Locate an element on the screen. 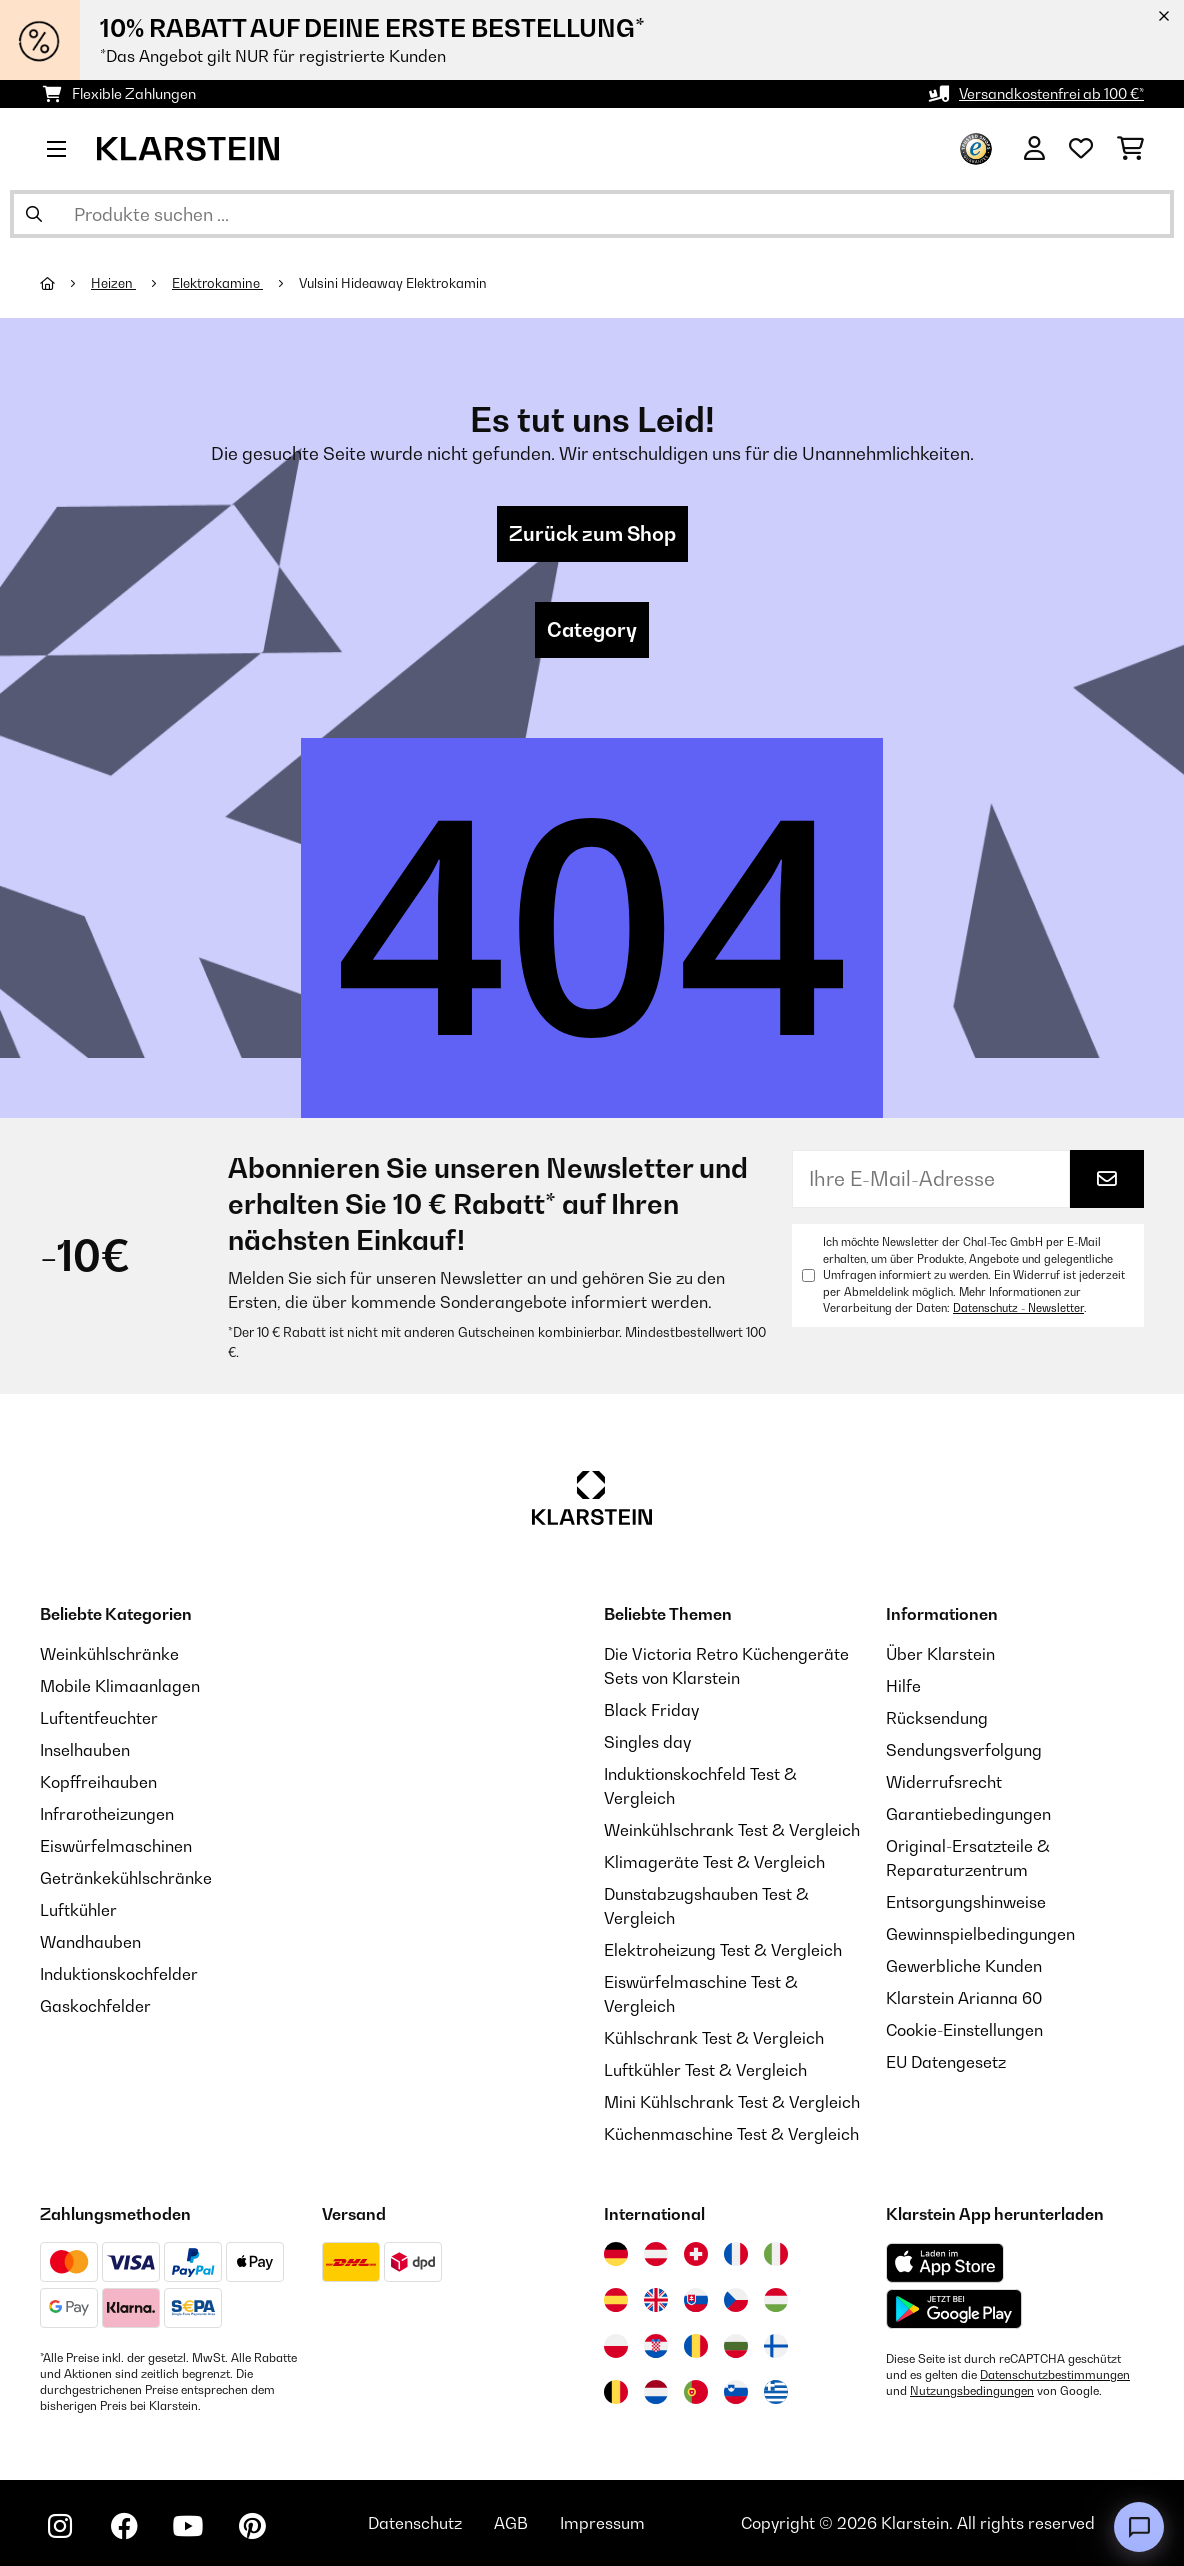 The height and width of the screenshot is (2566, 1184). Impressum is located at coordinates (602, 2523).